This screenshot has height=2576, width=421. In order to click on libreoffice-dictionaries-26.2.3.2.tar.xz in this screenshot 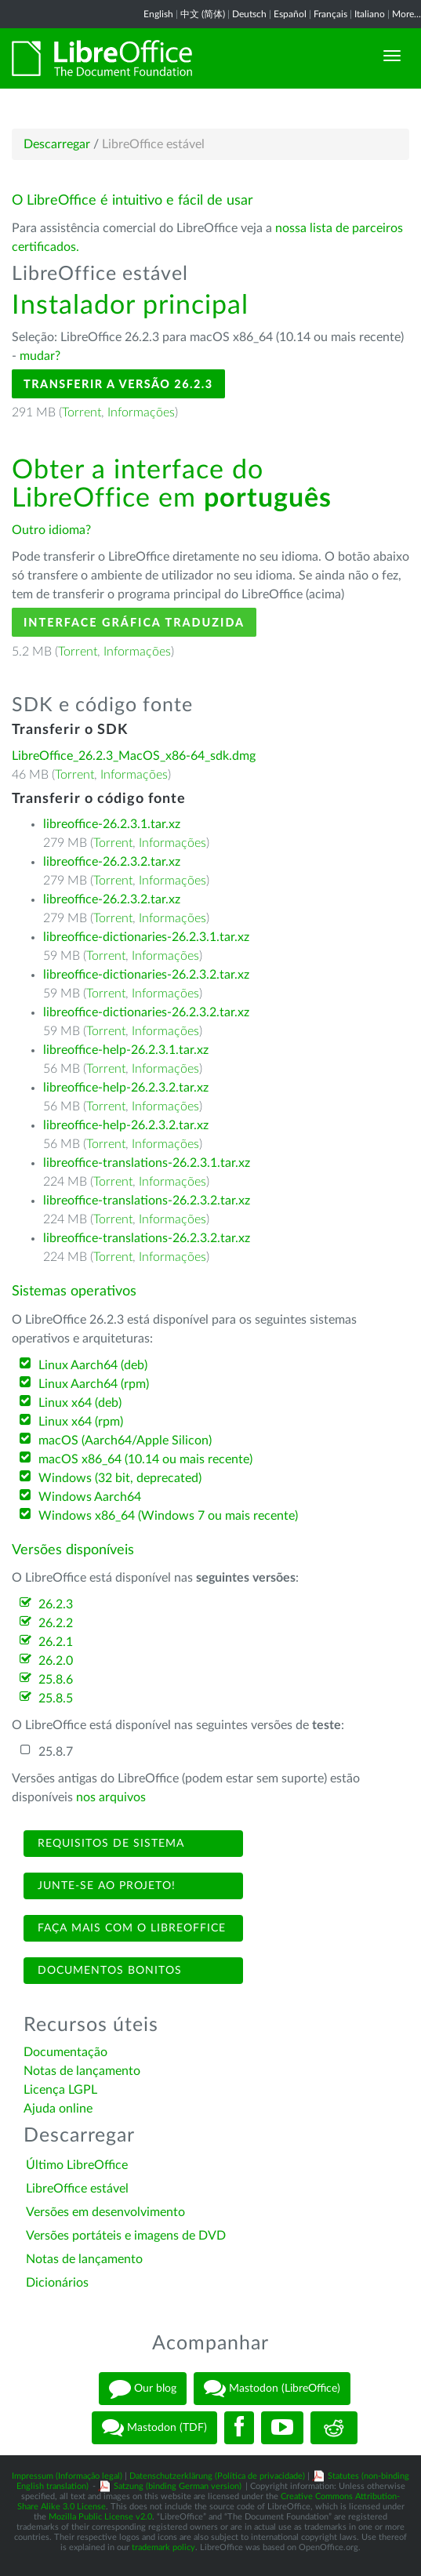, I will do `click(146, 974)`.